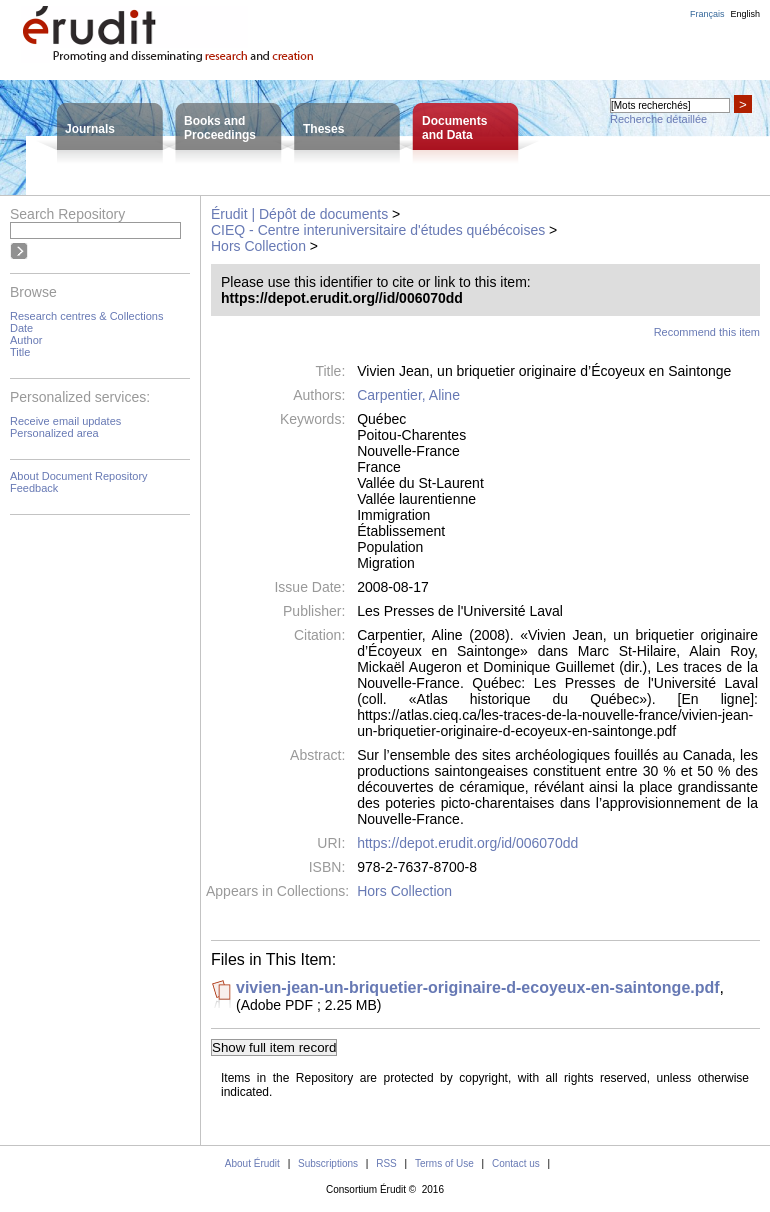 The width and height of the screenshot is (770, 1212). What do you see at coordinates (54, 433) in the screenshot?
I see `Personalized area` at bounding box center [54, 433].